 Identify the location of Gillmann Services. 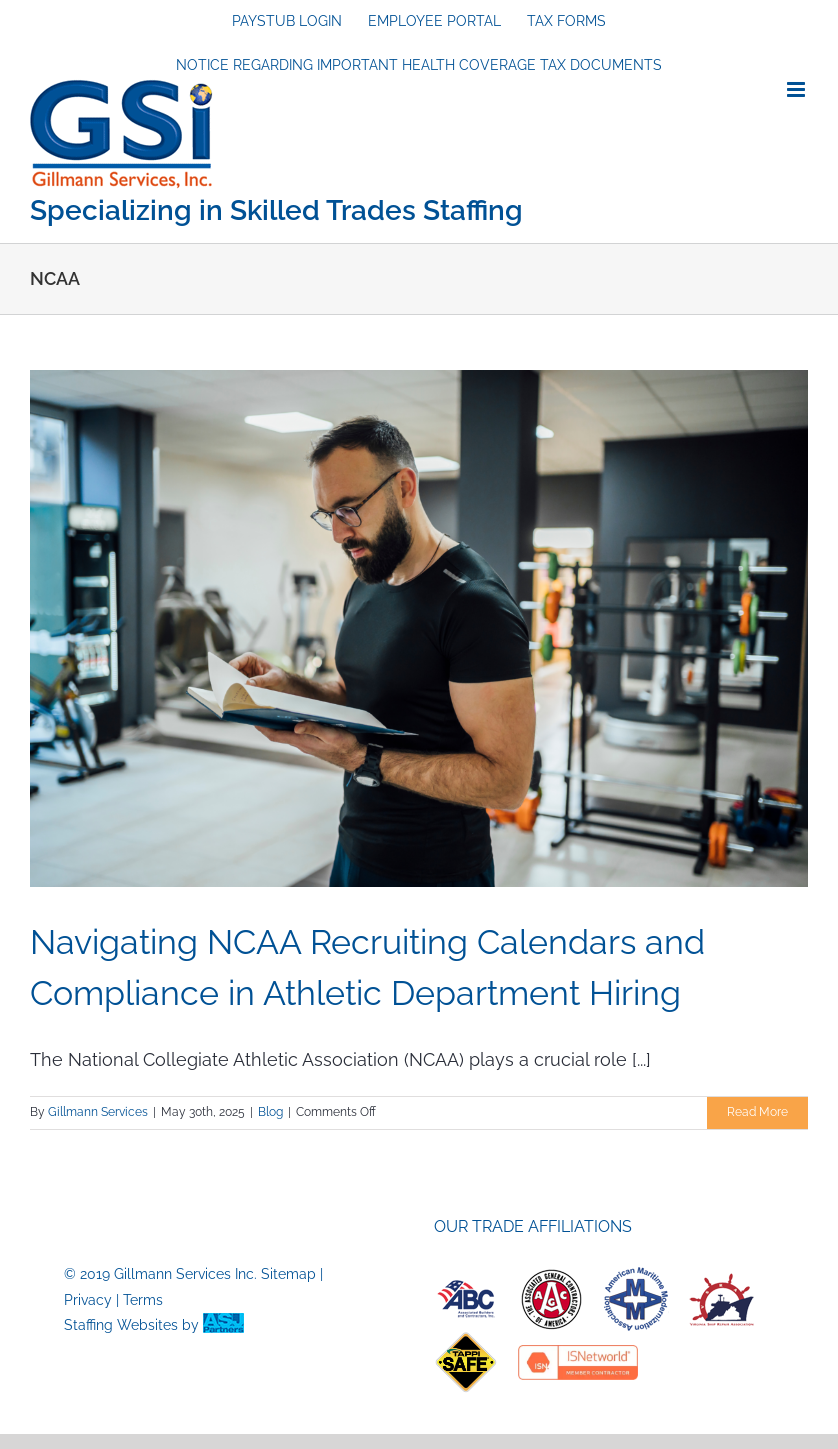
(98, 1112).